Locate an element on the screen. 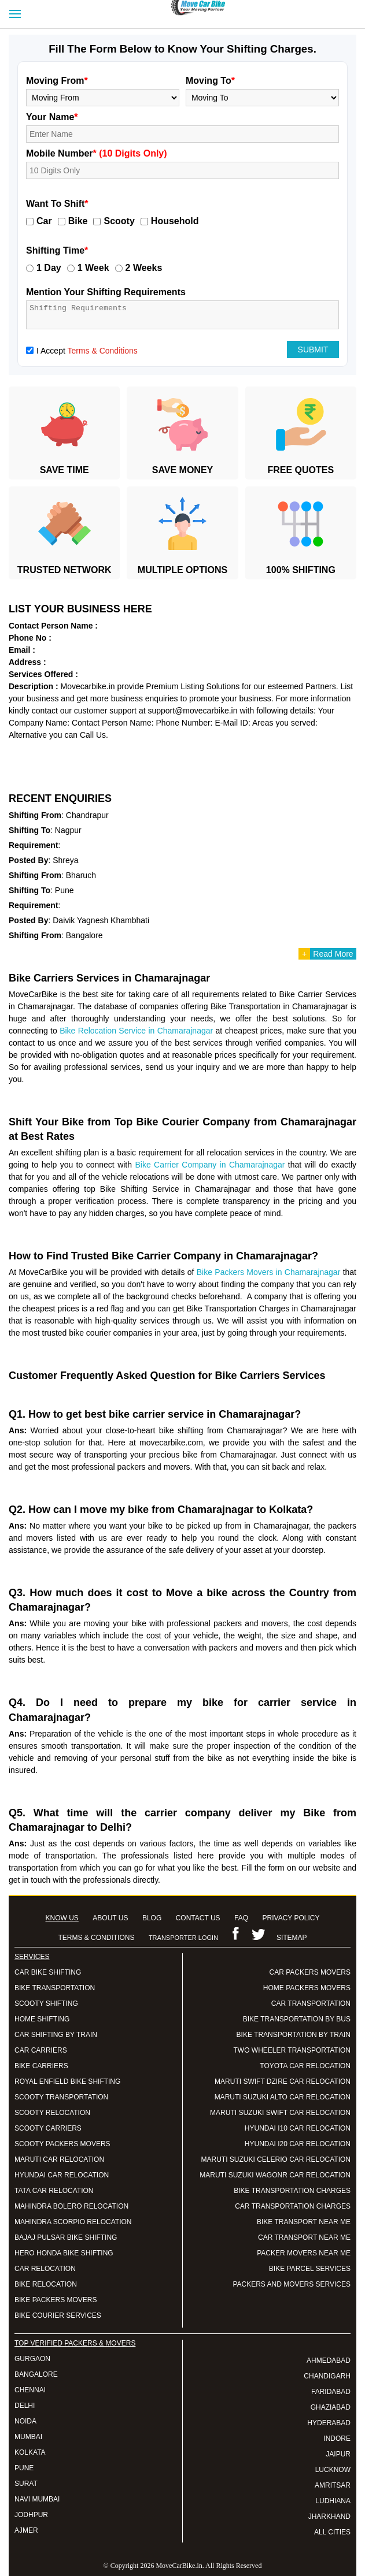 The image size is (365, 2576). TRANSPORTER LOGIN is located at coordinates (183, 1937).